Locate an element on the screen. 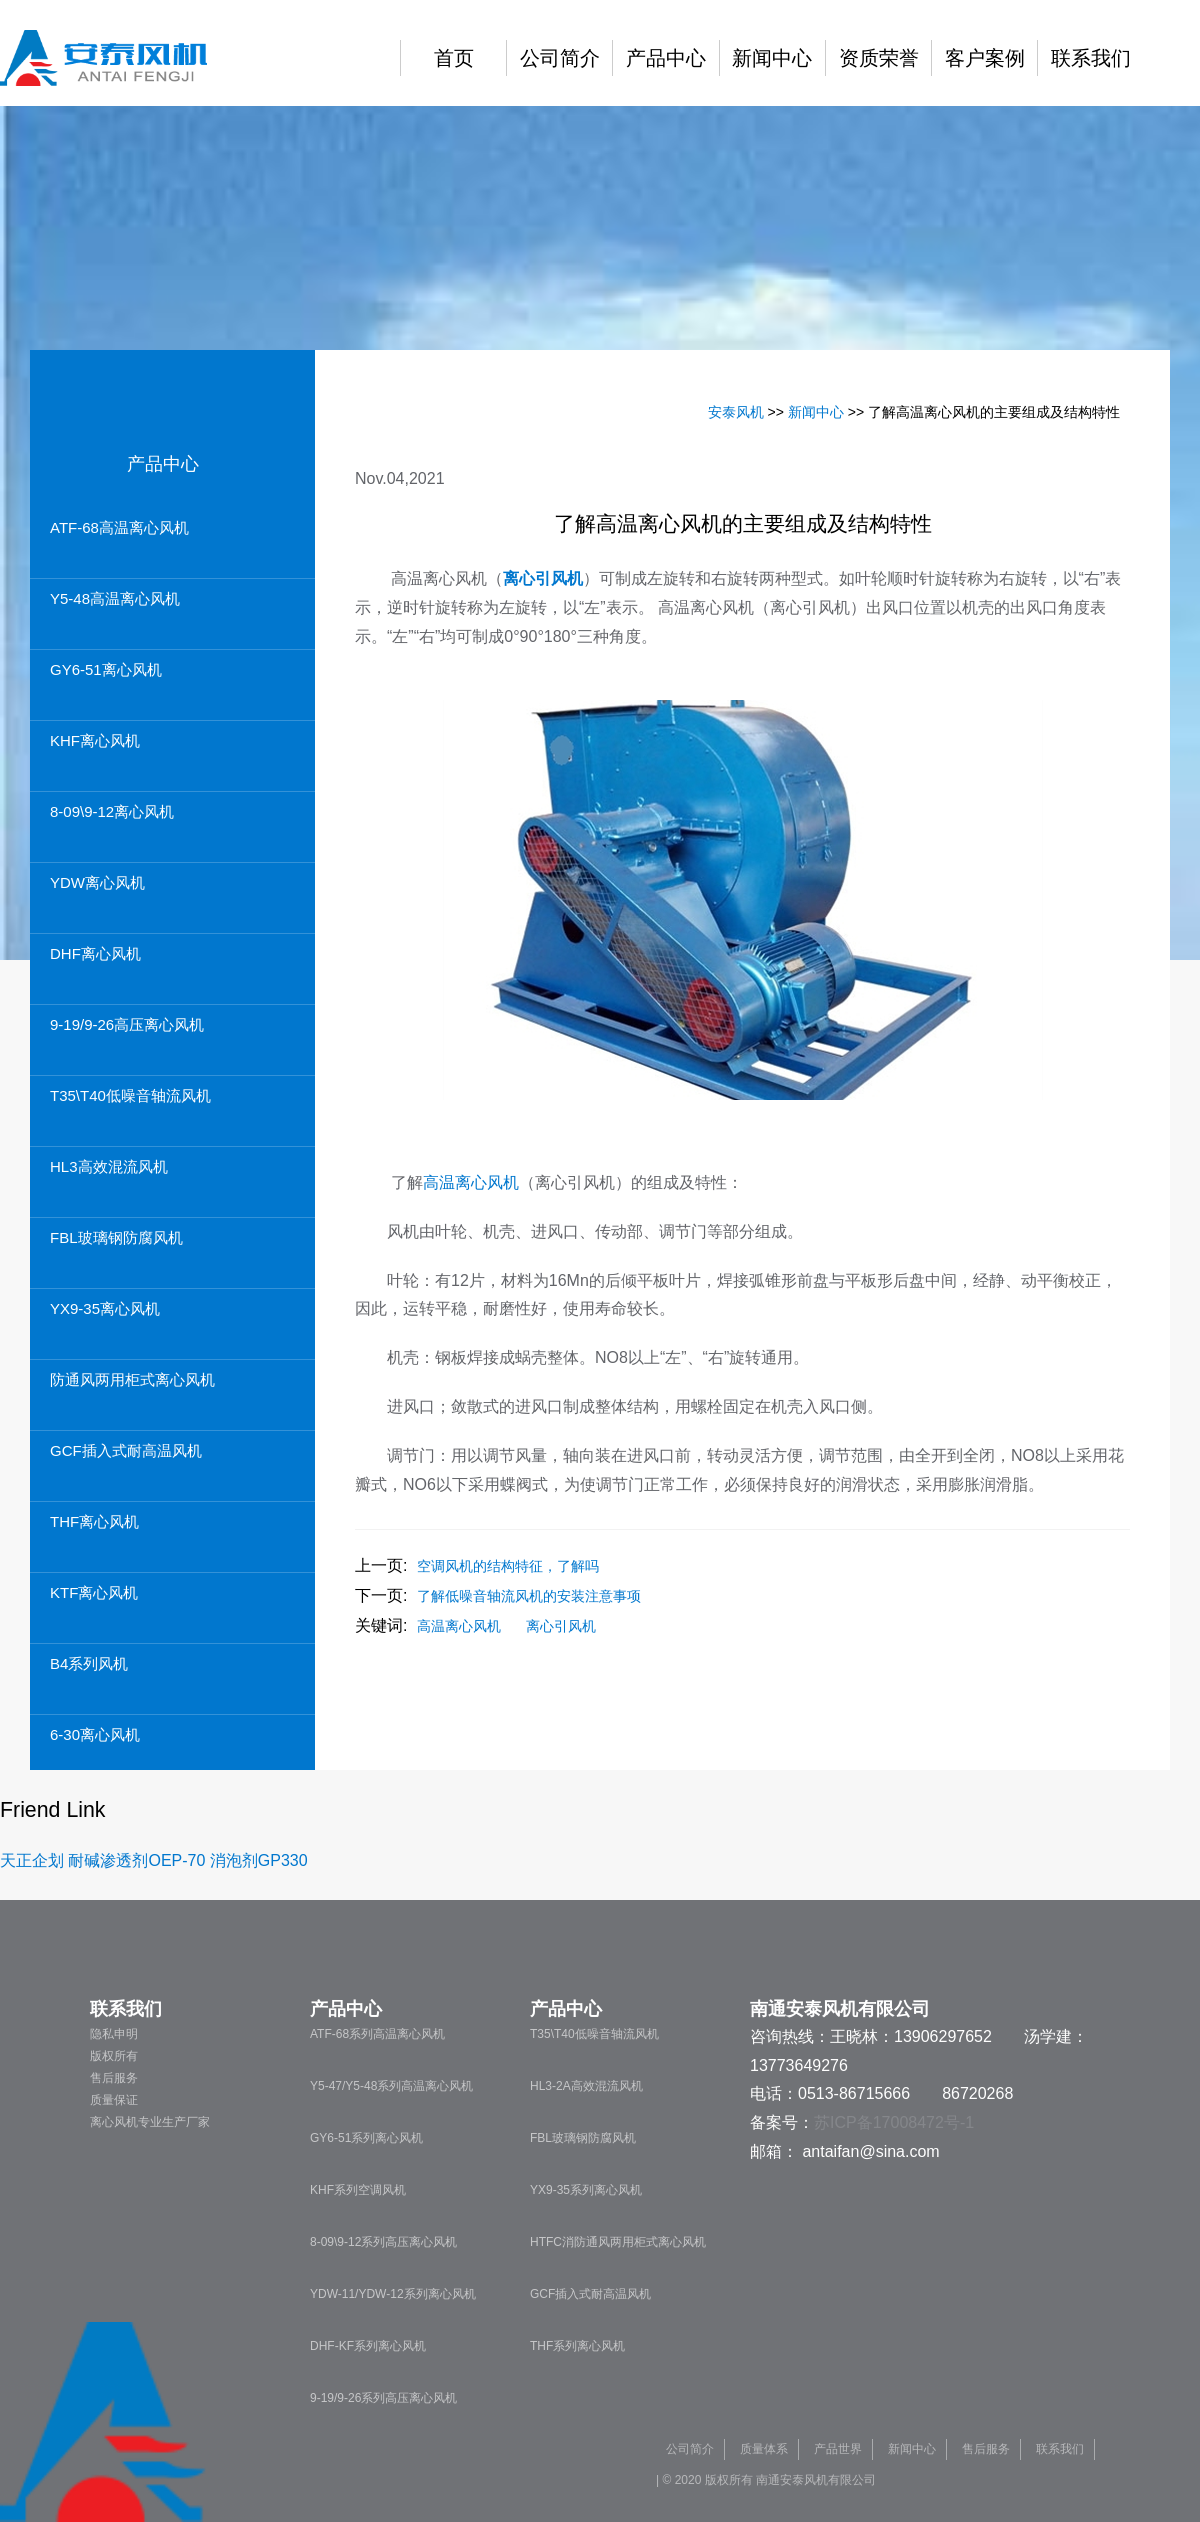 This screenshot has height=2522, width=1200. 天正企划 is located at coordinates (32, 1860).